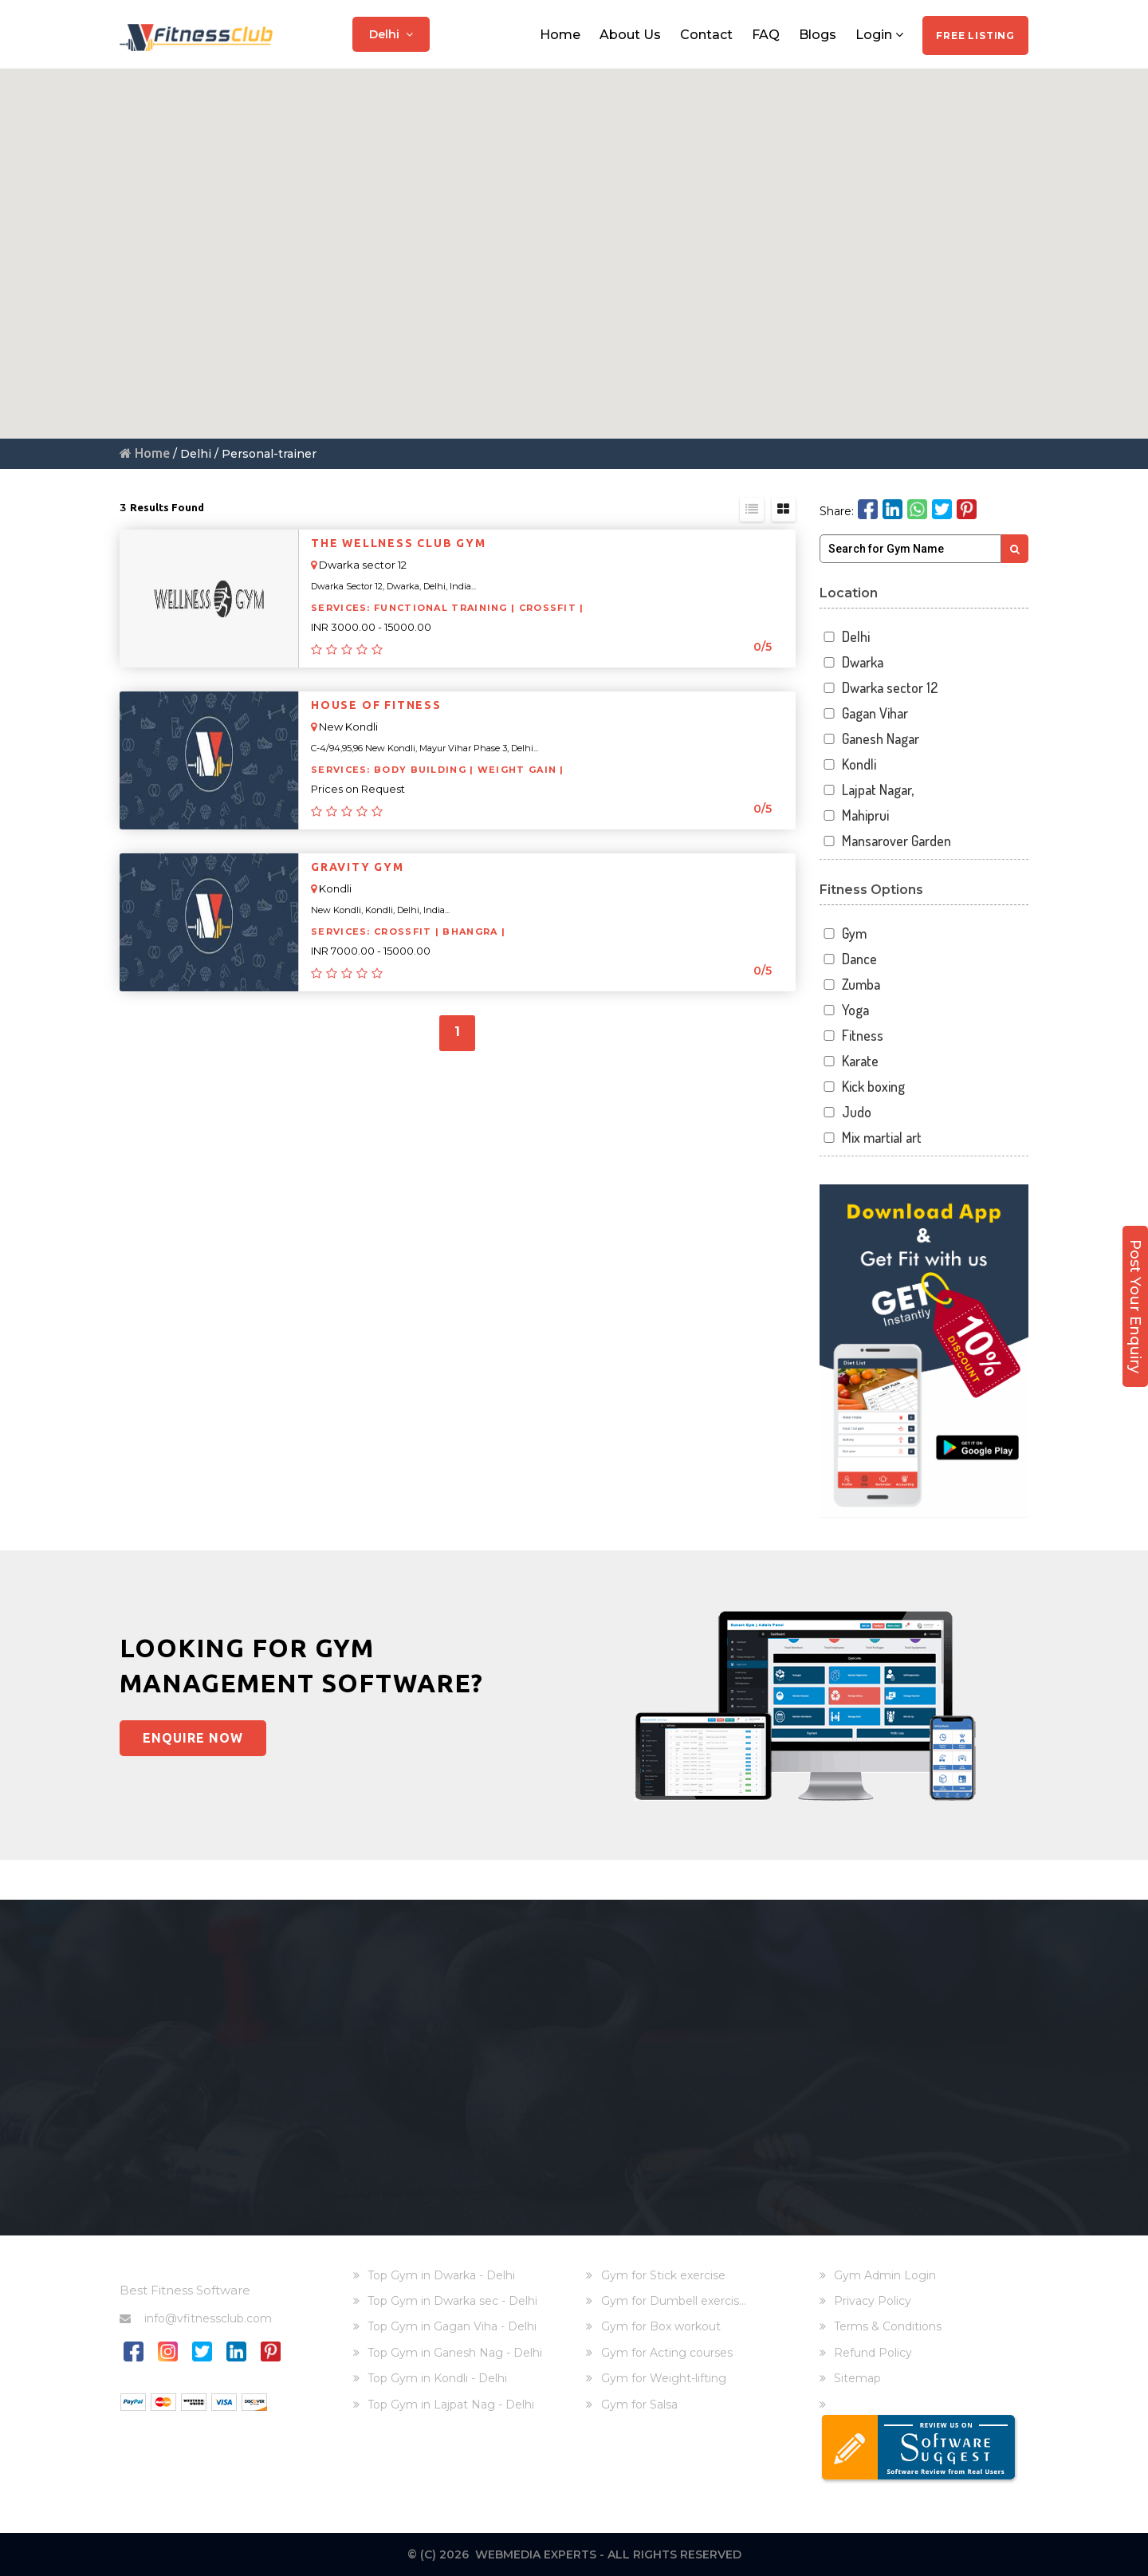 This screenshot has width=1148, height=2576. What do you see at coordinates (441, 2275) in the screenshot?
I see `Top Gym in Dwarka - Delhi` at bounding box center [441, 2275].